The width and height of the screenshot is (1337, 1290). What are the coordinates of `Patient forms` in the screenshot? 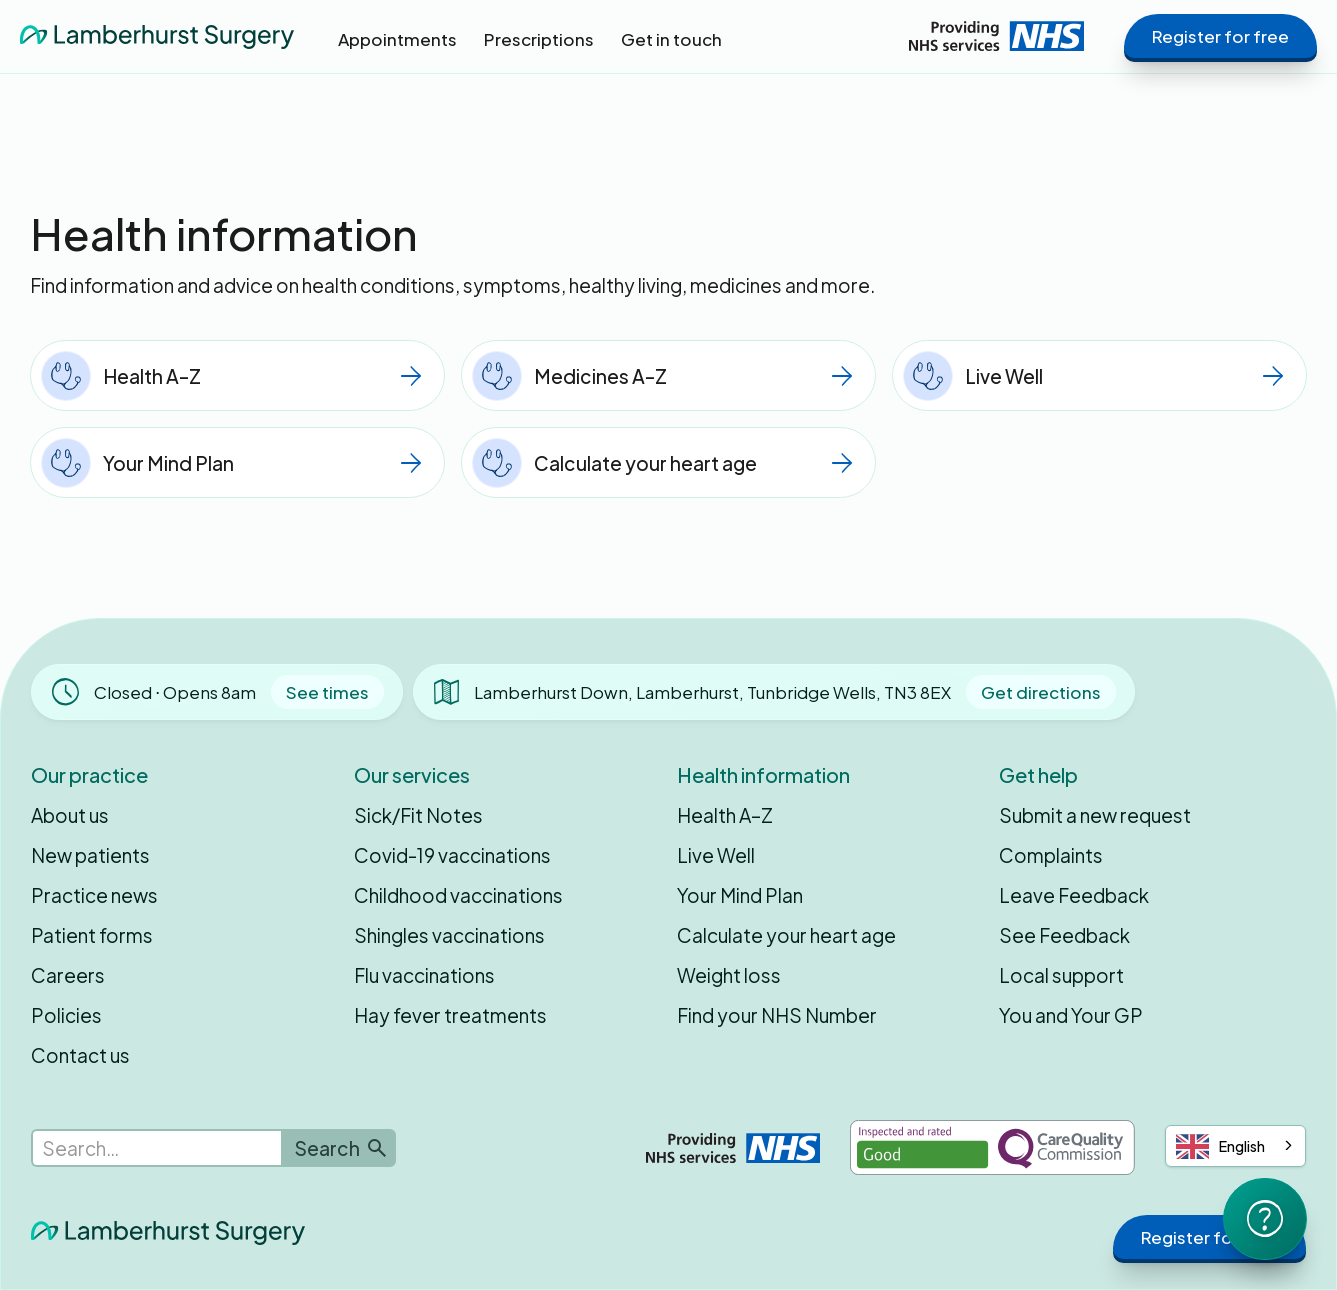 It's located at (92, 935).